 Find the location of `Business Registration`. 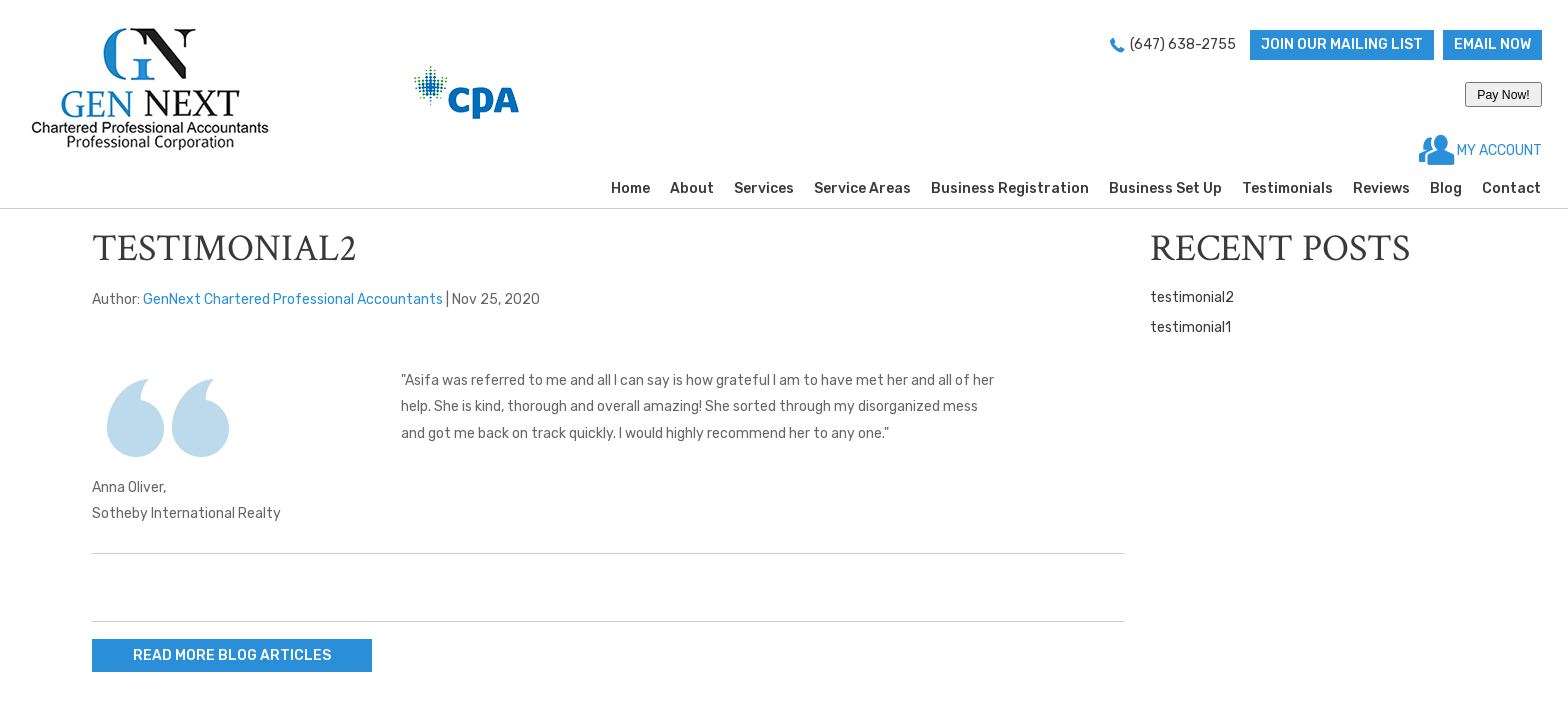

Business Registration is located at coordinates (1010, 188).